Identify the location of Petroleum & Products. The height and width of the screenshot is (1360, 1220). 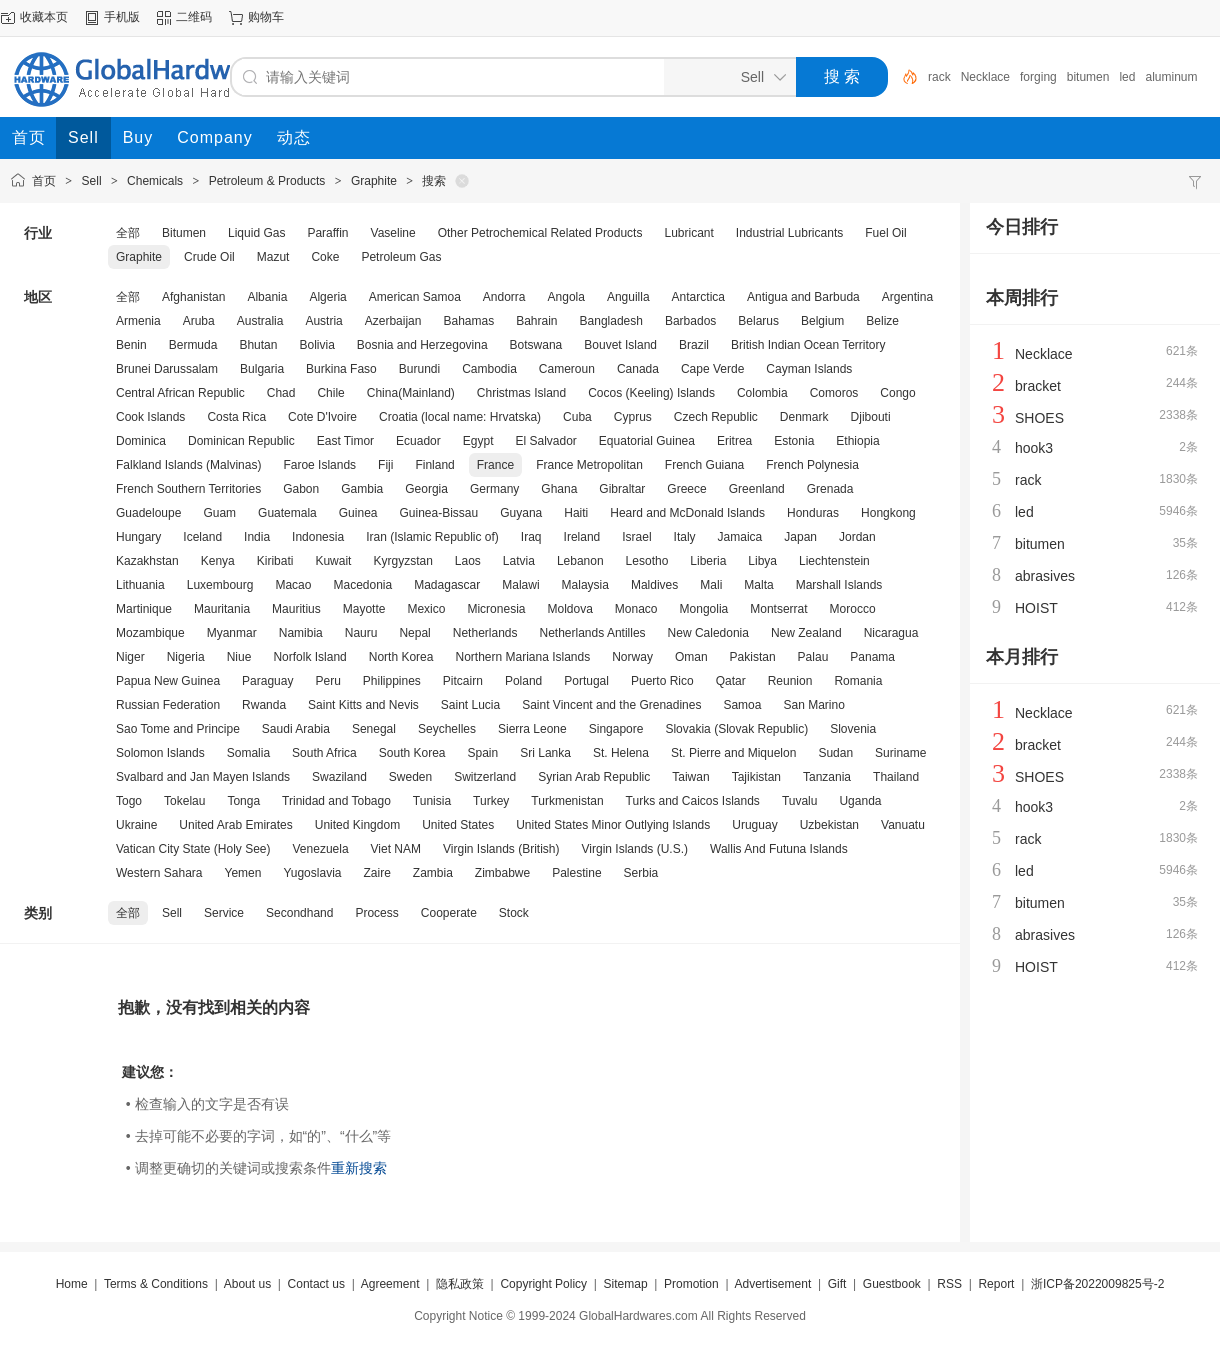
(267, 181).